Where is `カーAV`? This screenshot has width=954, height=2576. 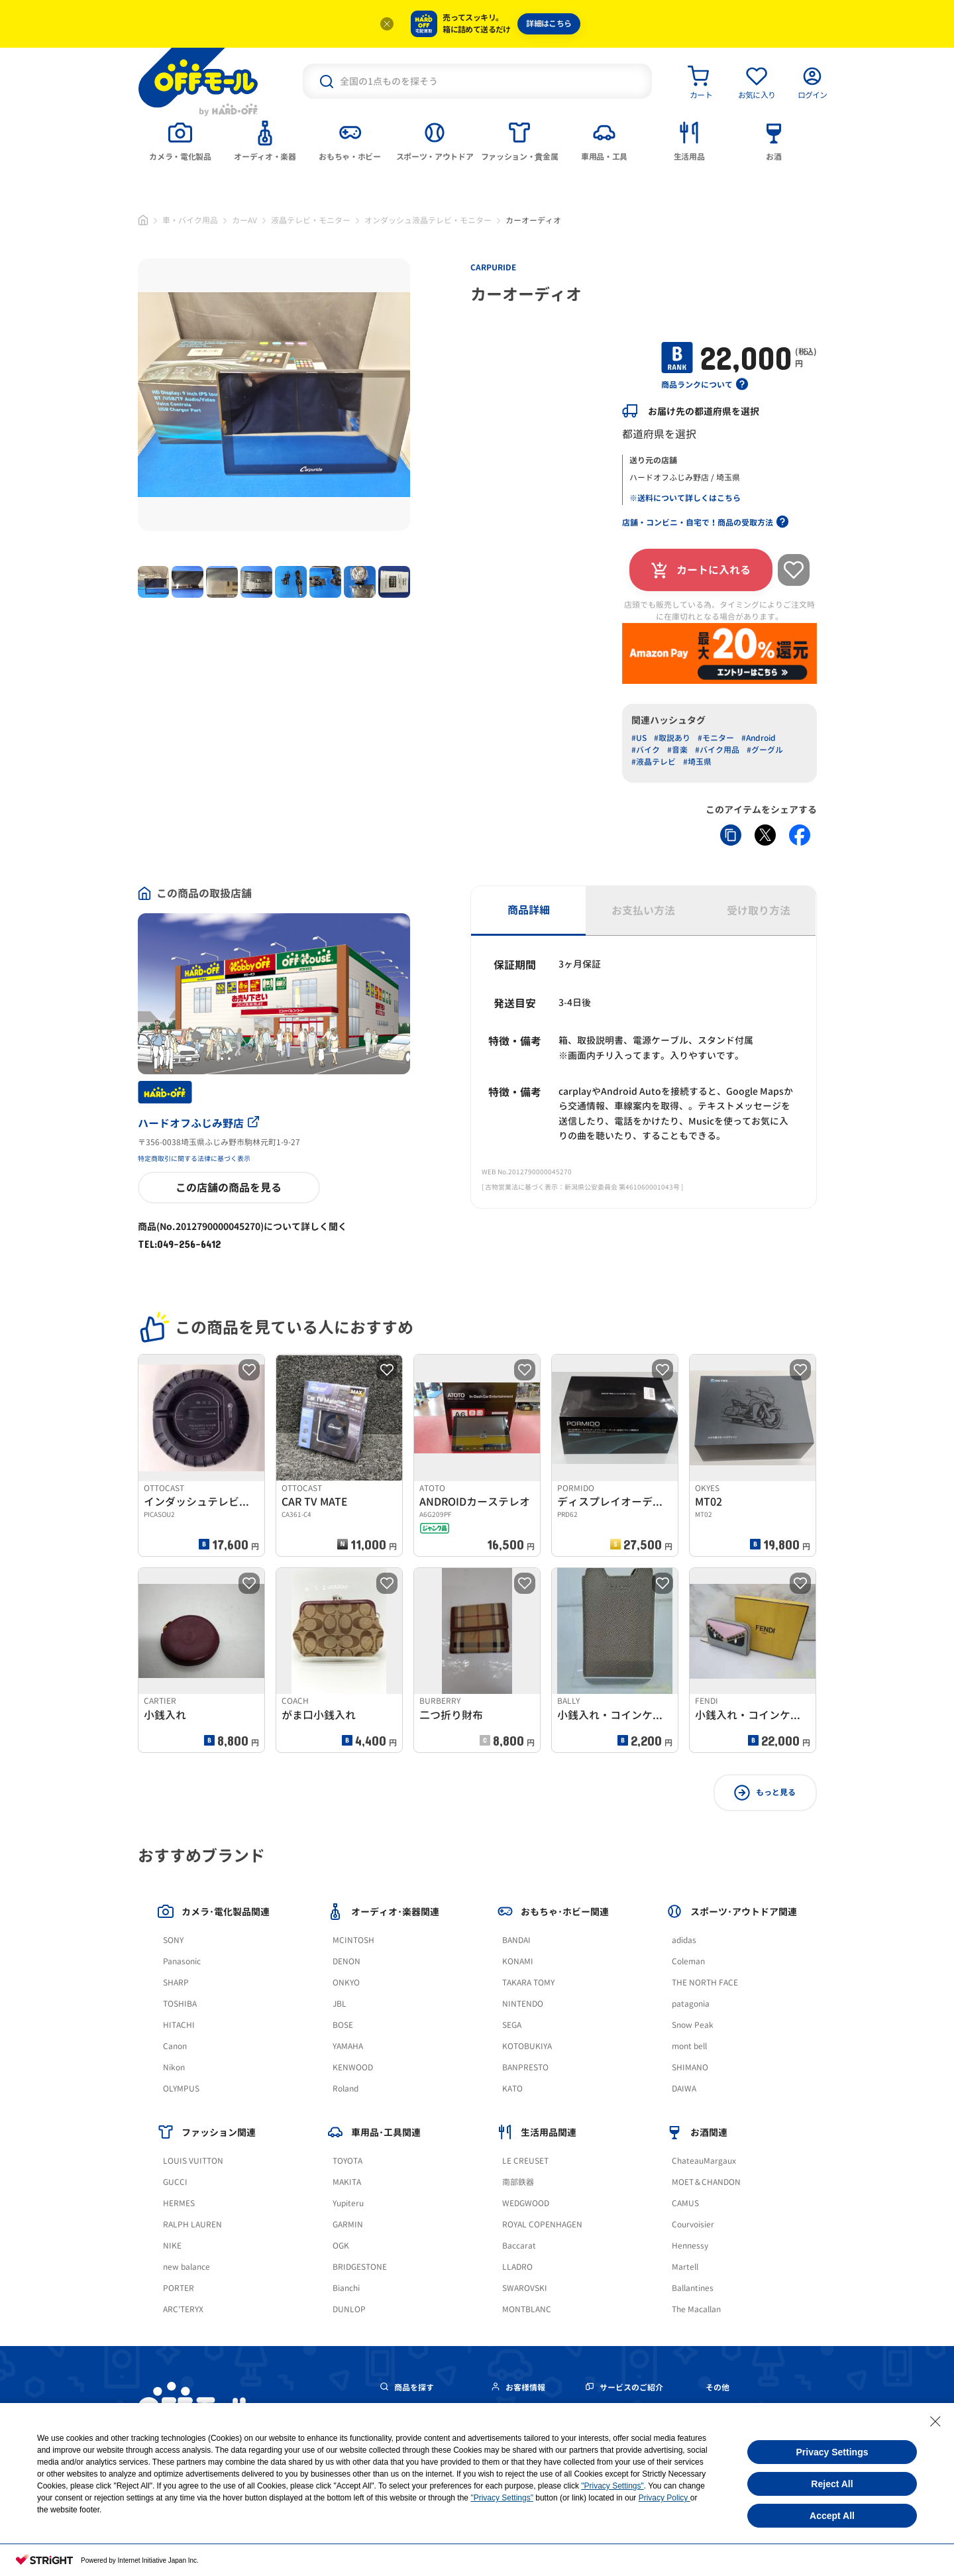
カーAV is located at coordinates (244, 220).